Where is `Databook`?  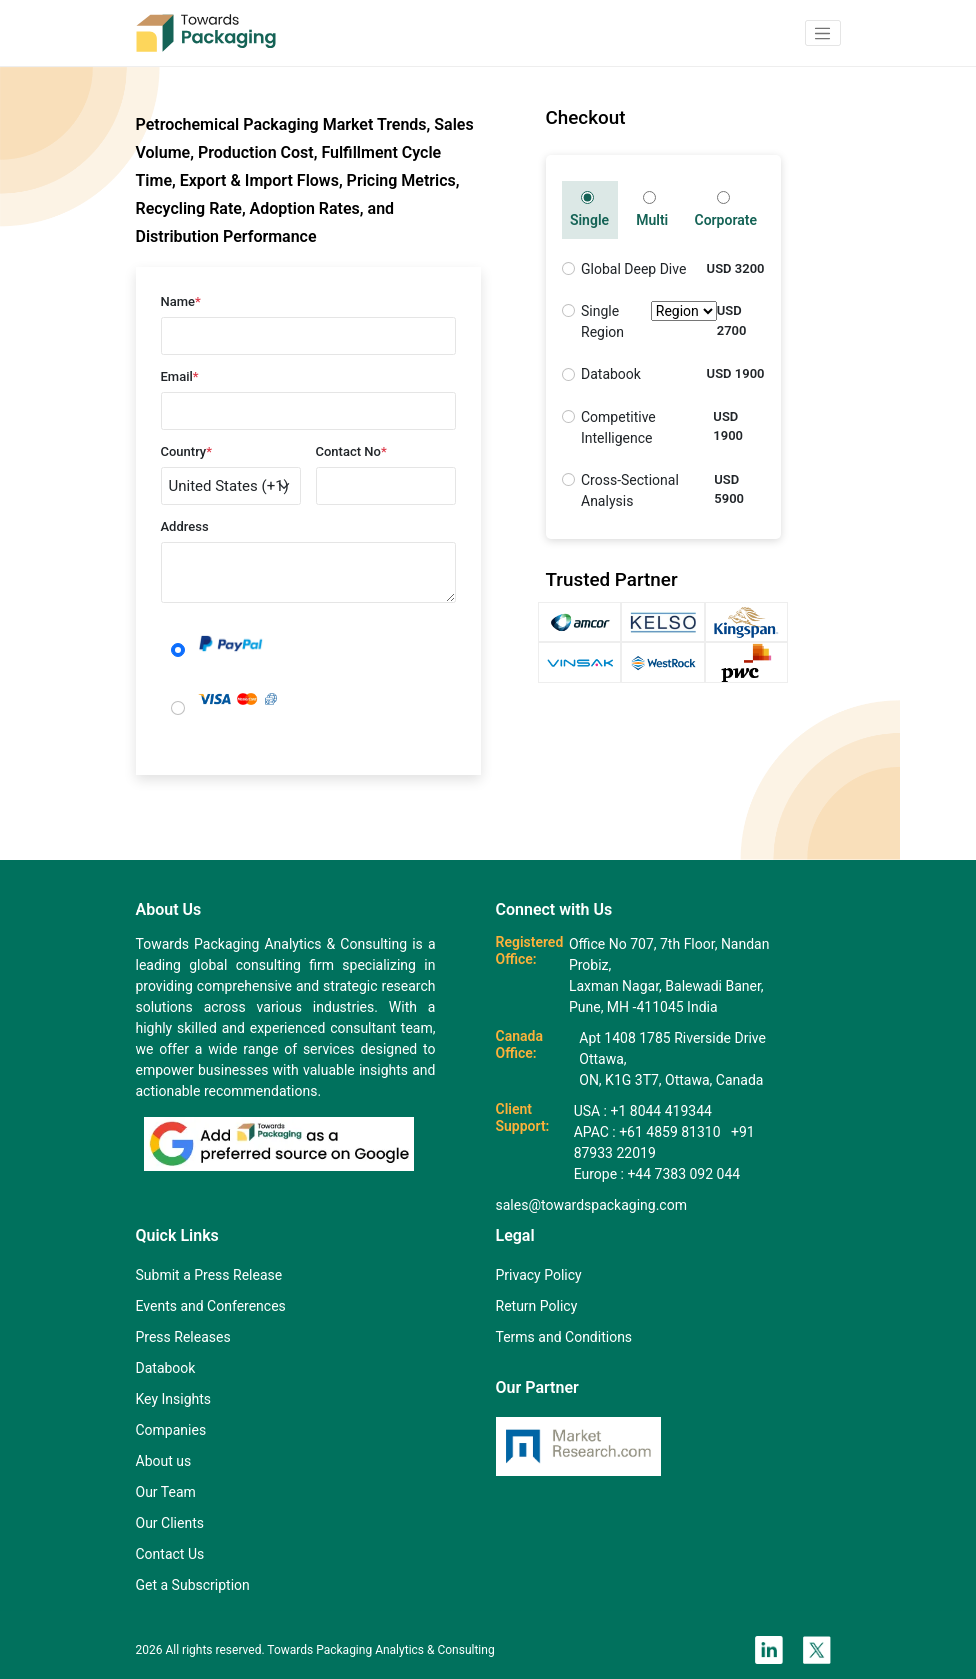 Databook is located at coordinates (611, 374).